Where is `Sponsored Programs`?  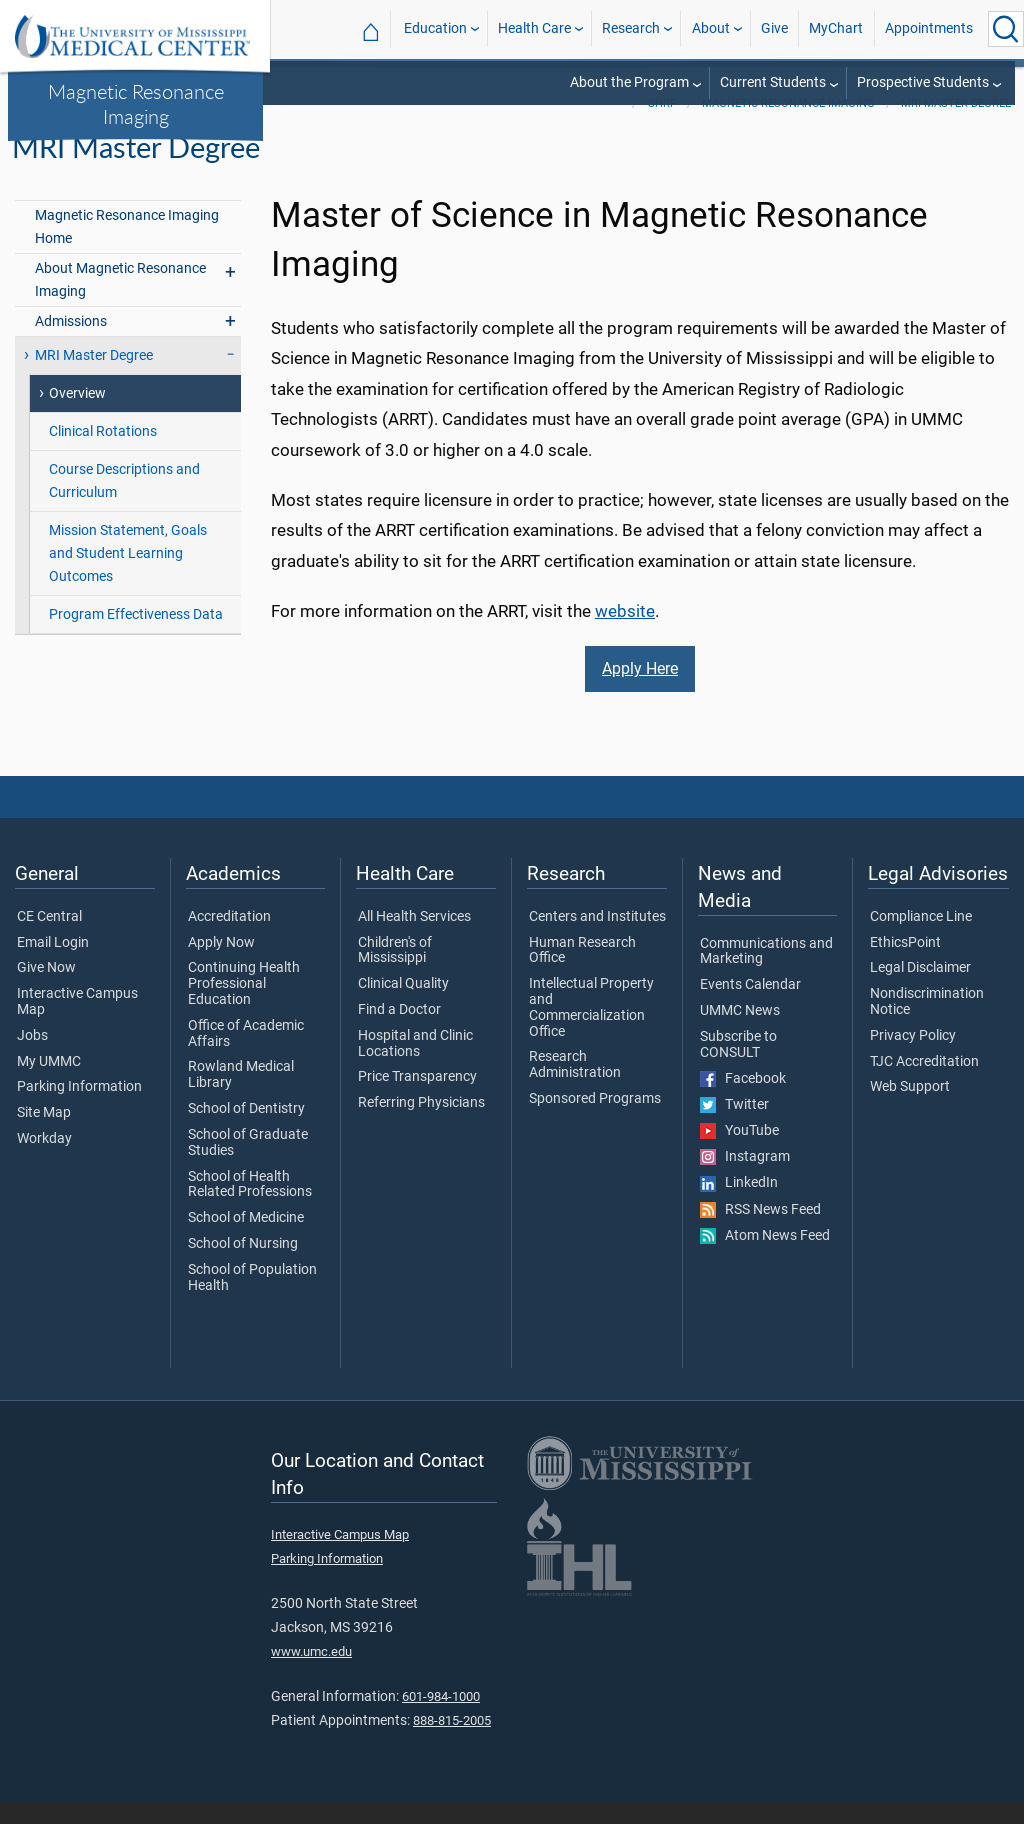 Sponsored Programs is located at coordinates (595, 1121).